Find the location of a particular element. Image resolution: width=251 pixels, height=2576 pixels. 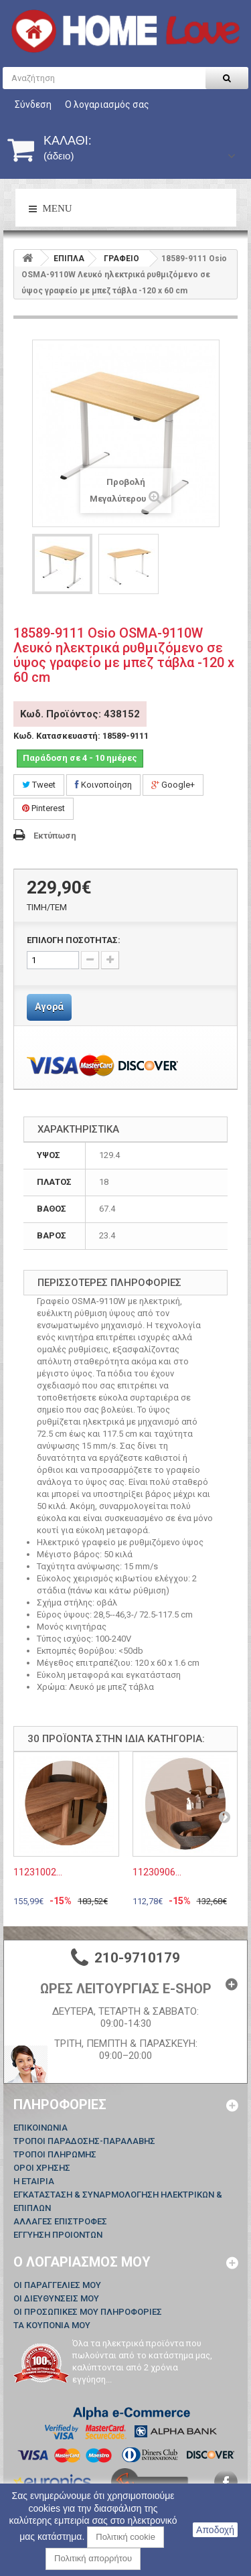

Πολιτική απορρήτου is located at coordinates (93, 2558).